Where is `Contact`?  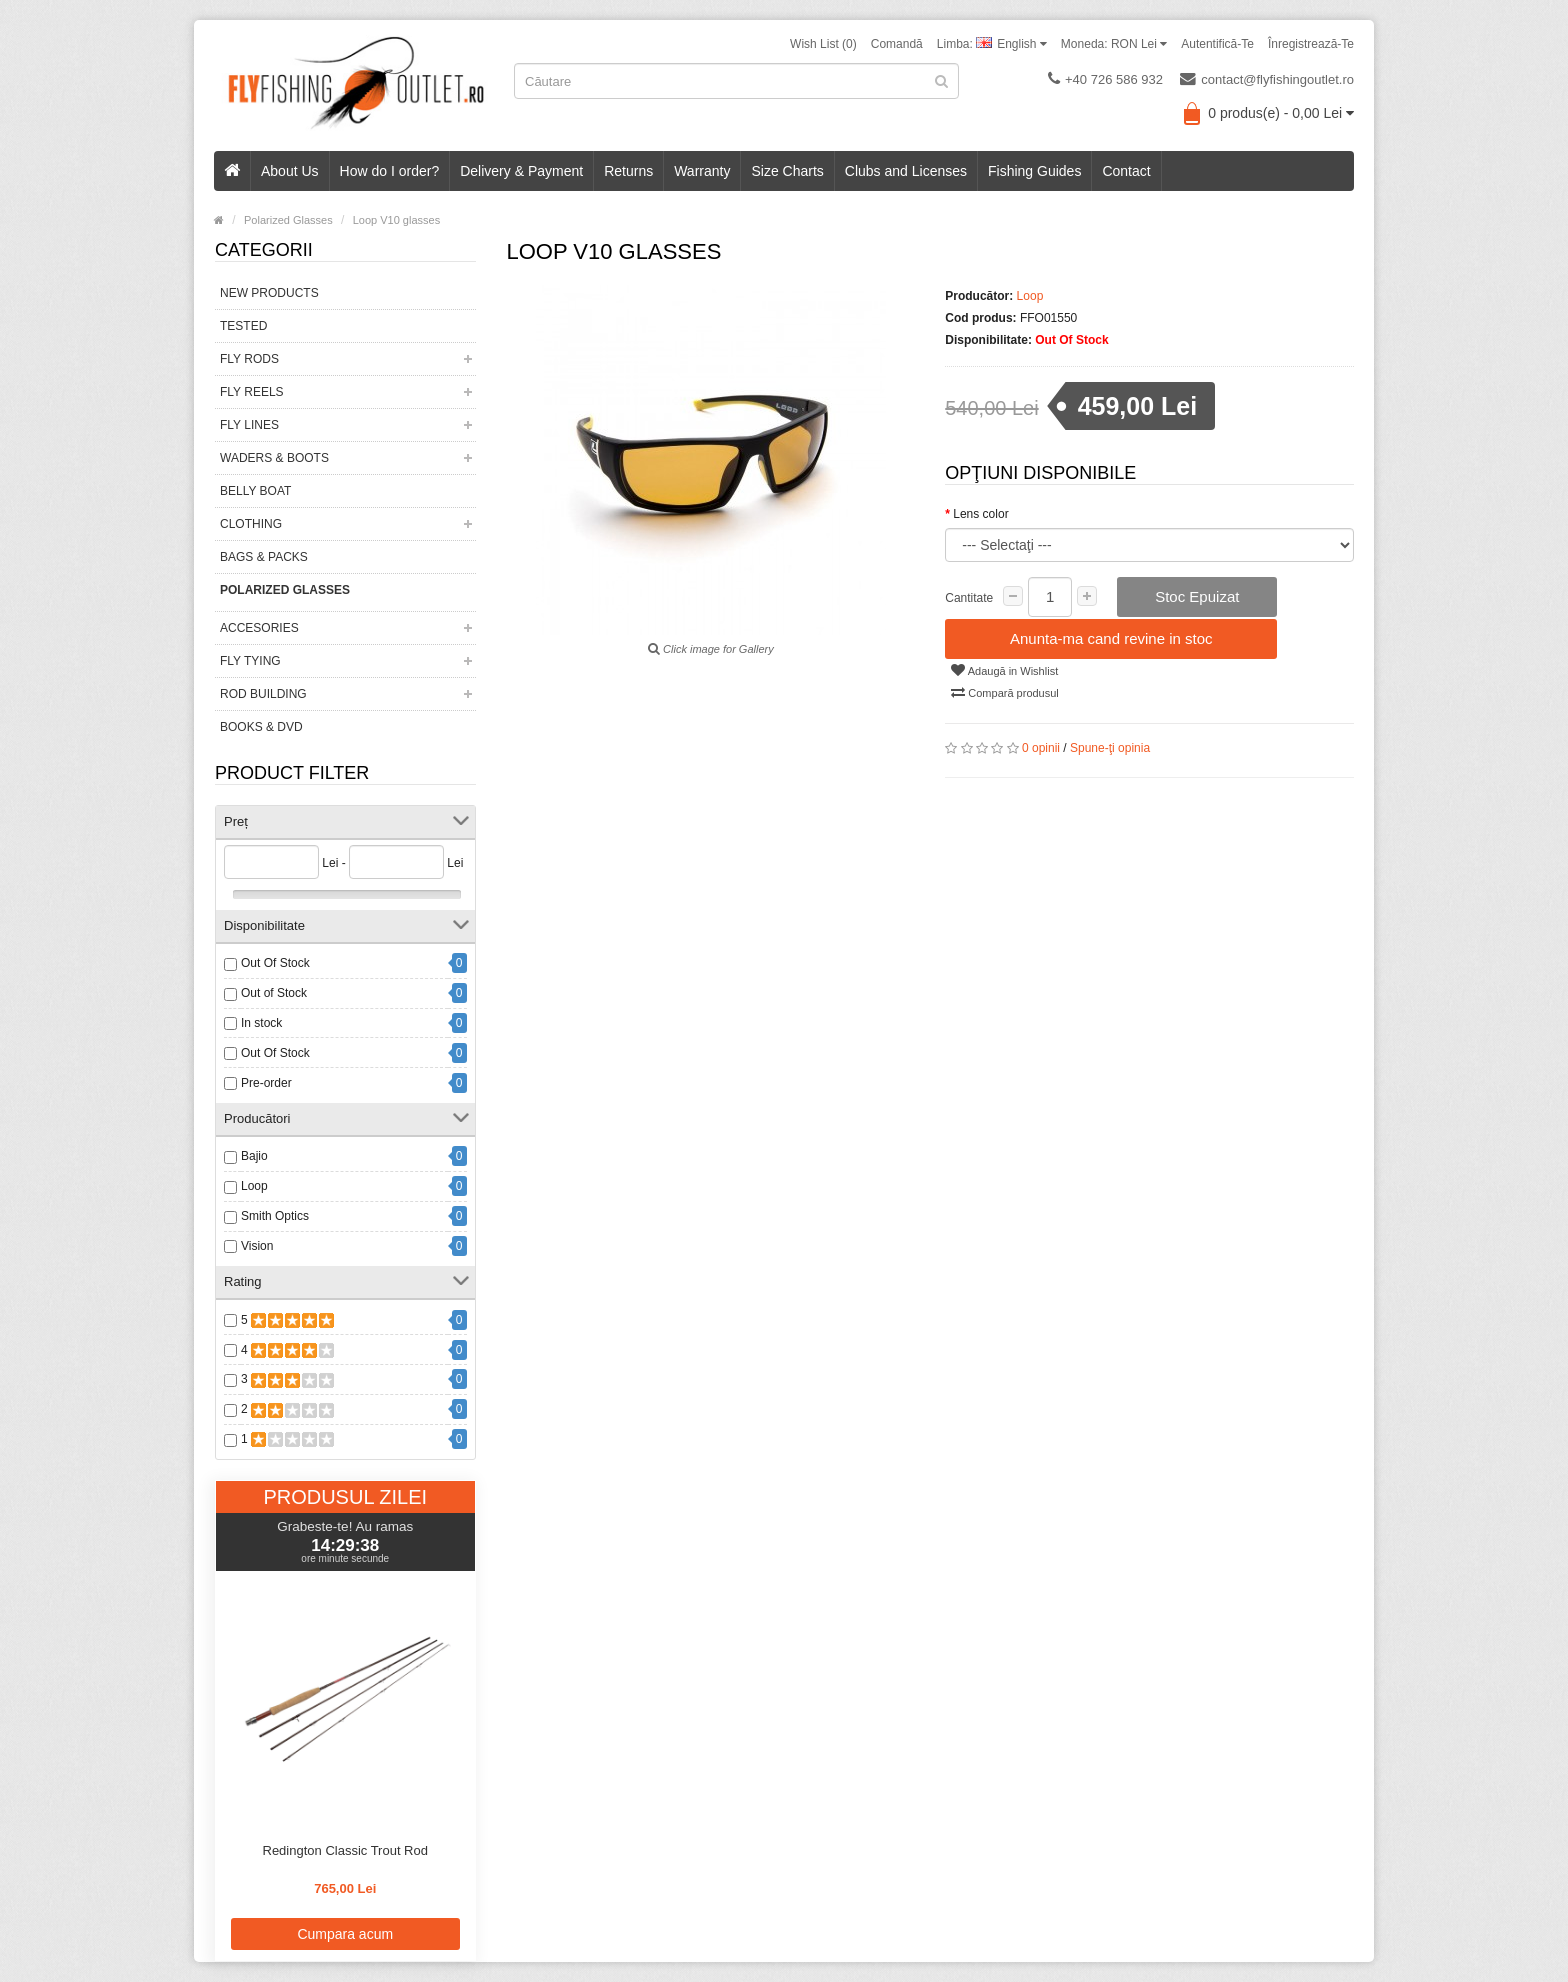 Contact is located at coordinates (1126, 171).